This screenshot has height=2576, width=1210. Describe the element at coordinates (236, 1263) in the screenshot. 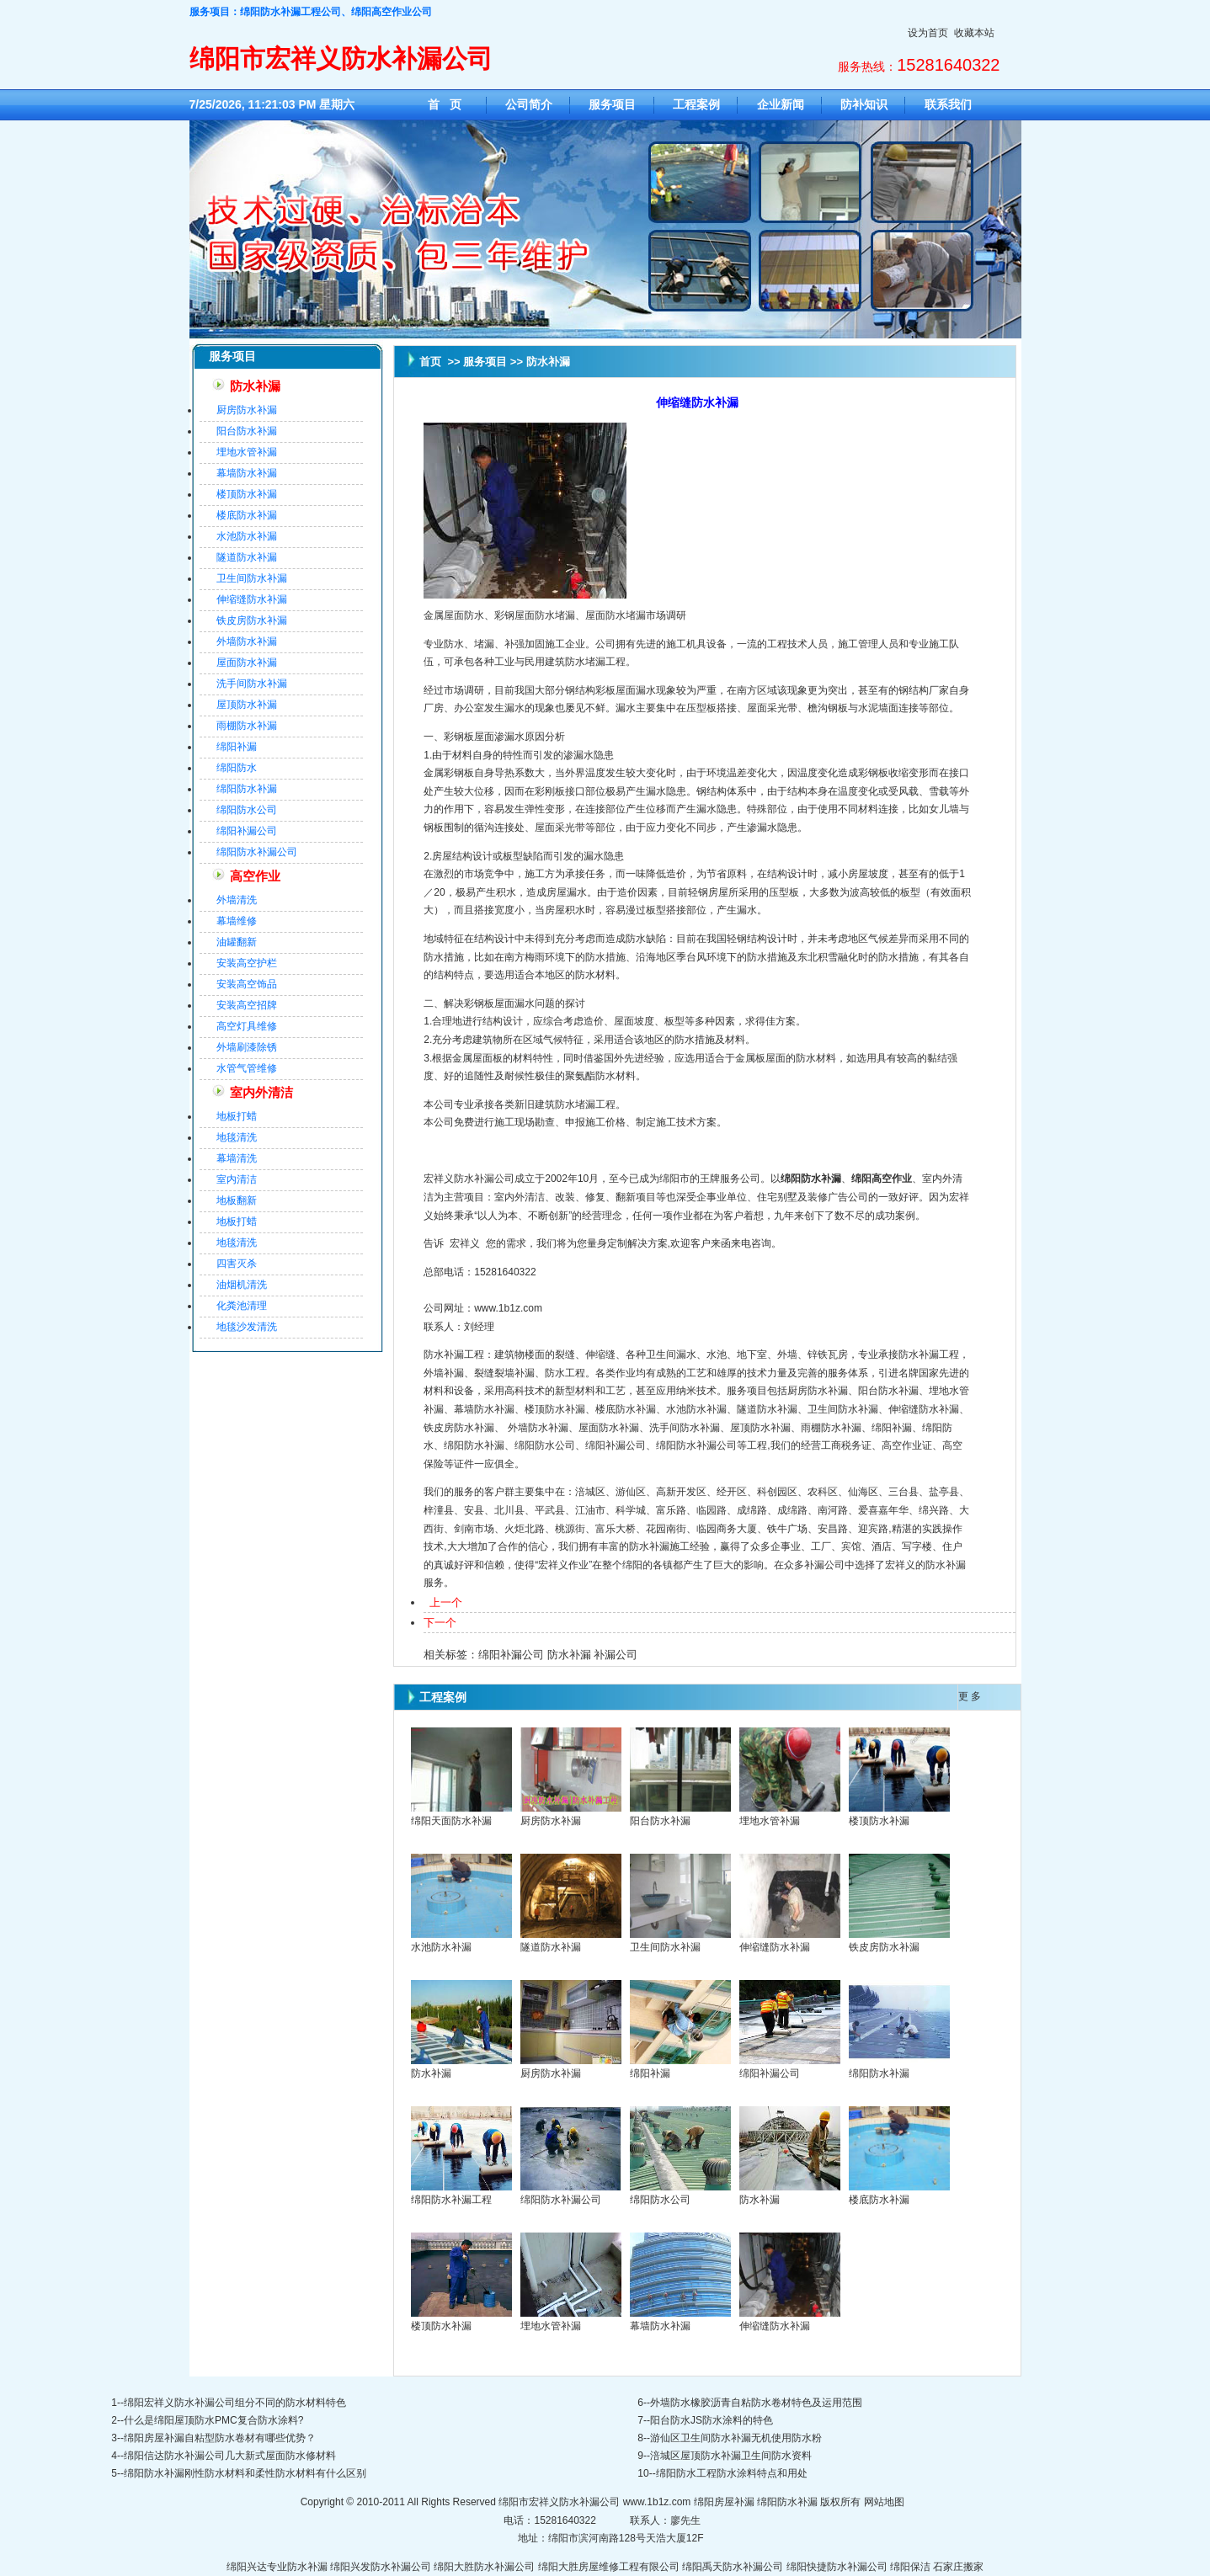

I see `四害灭杀` at that location.